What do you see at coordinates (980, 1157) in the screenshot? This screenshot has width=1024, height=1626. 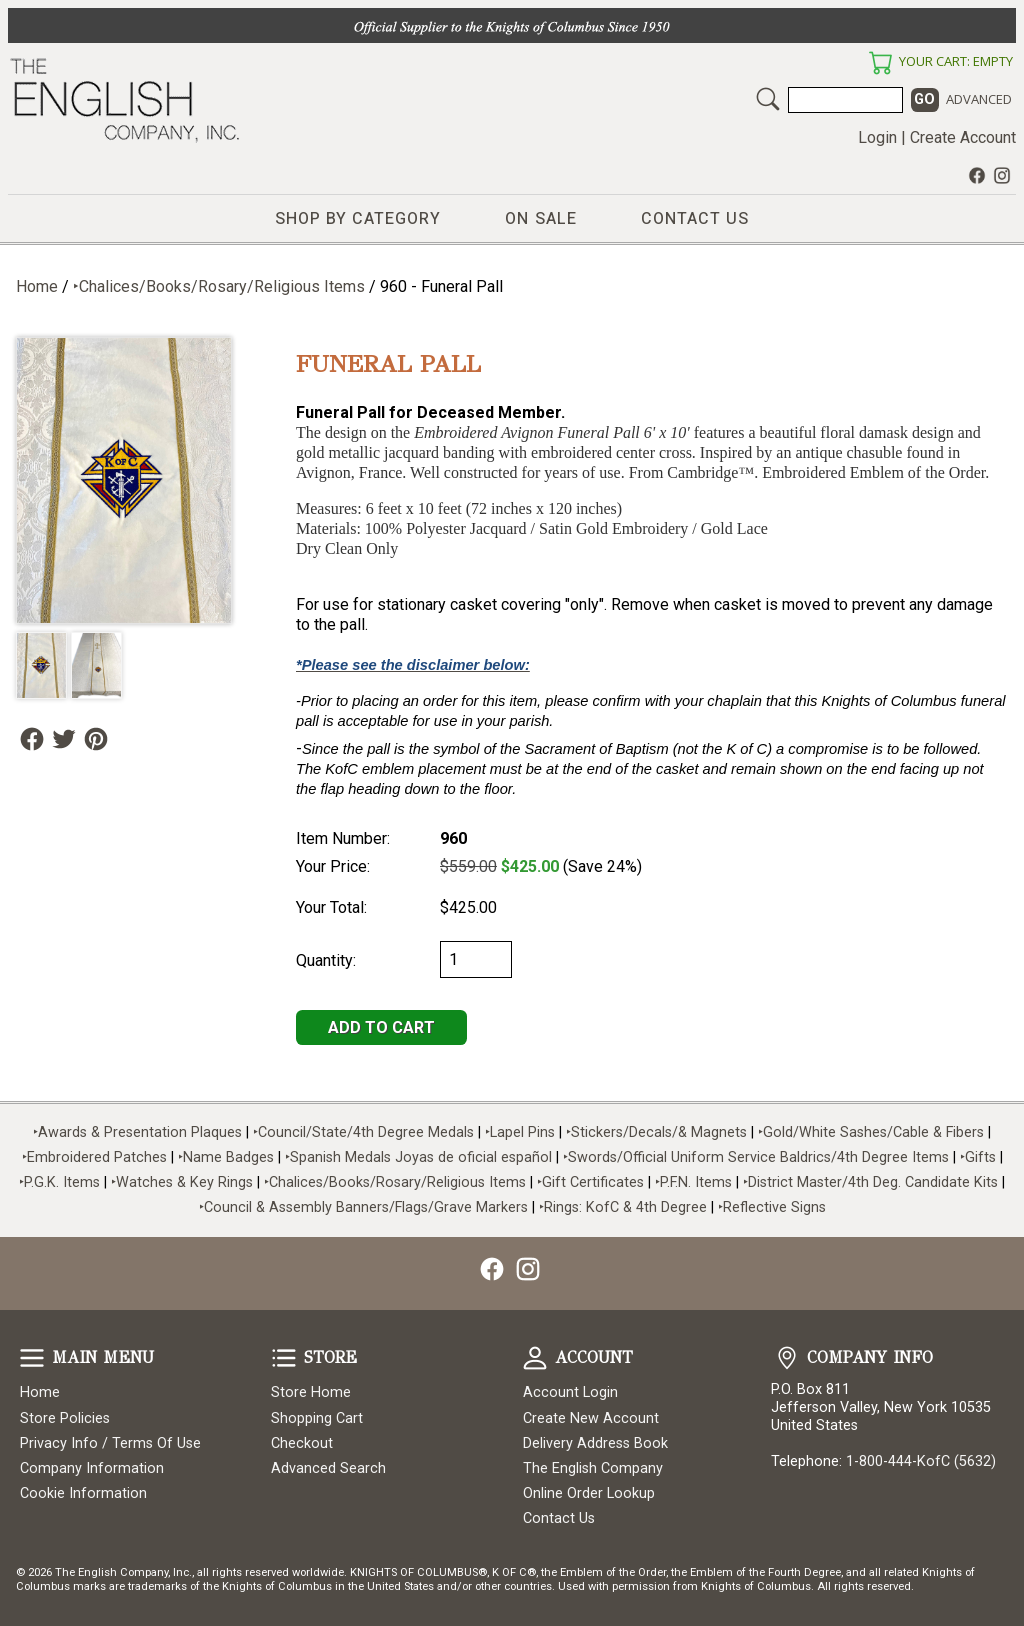 I see `‣Gifts` at bounding box center [980, 1157].